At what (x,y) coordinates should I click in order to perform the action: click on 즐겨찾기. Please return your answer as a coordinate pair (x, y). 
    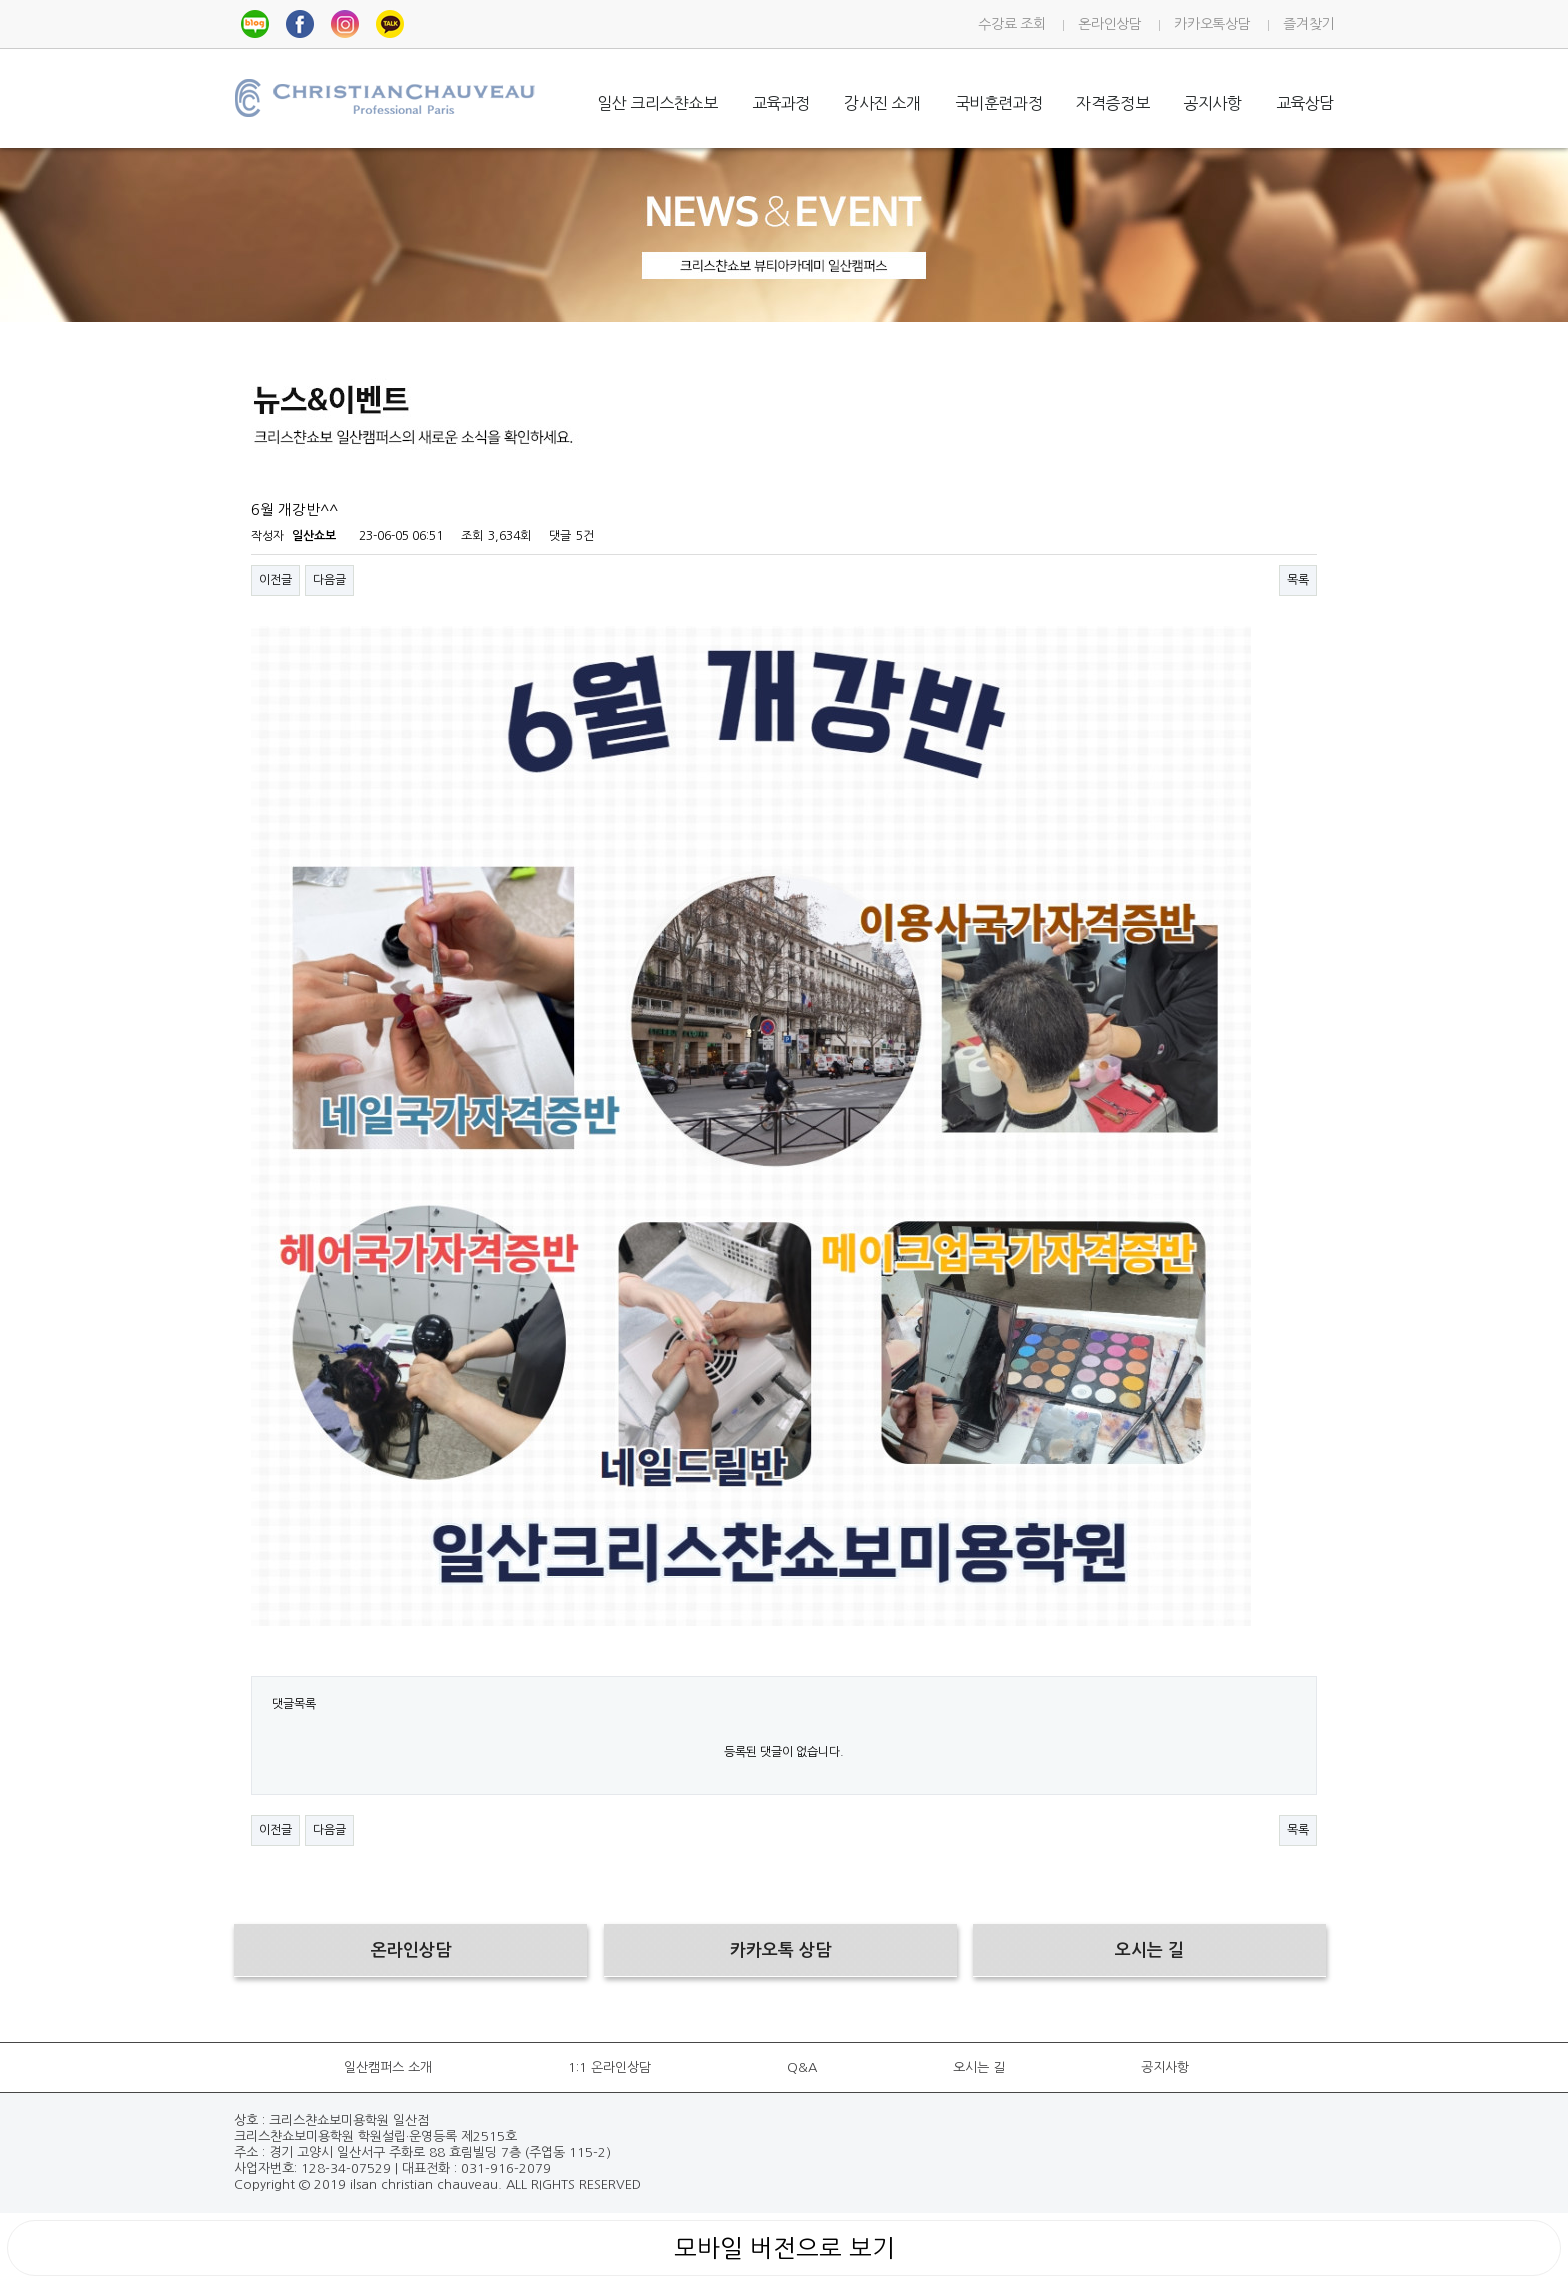
    Looking at the image, I should click on (1308, 24).